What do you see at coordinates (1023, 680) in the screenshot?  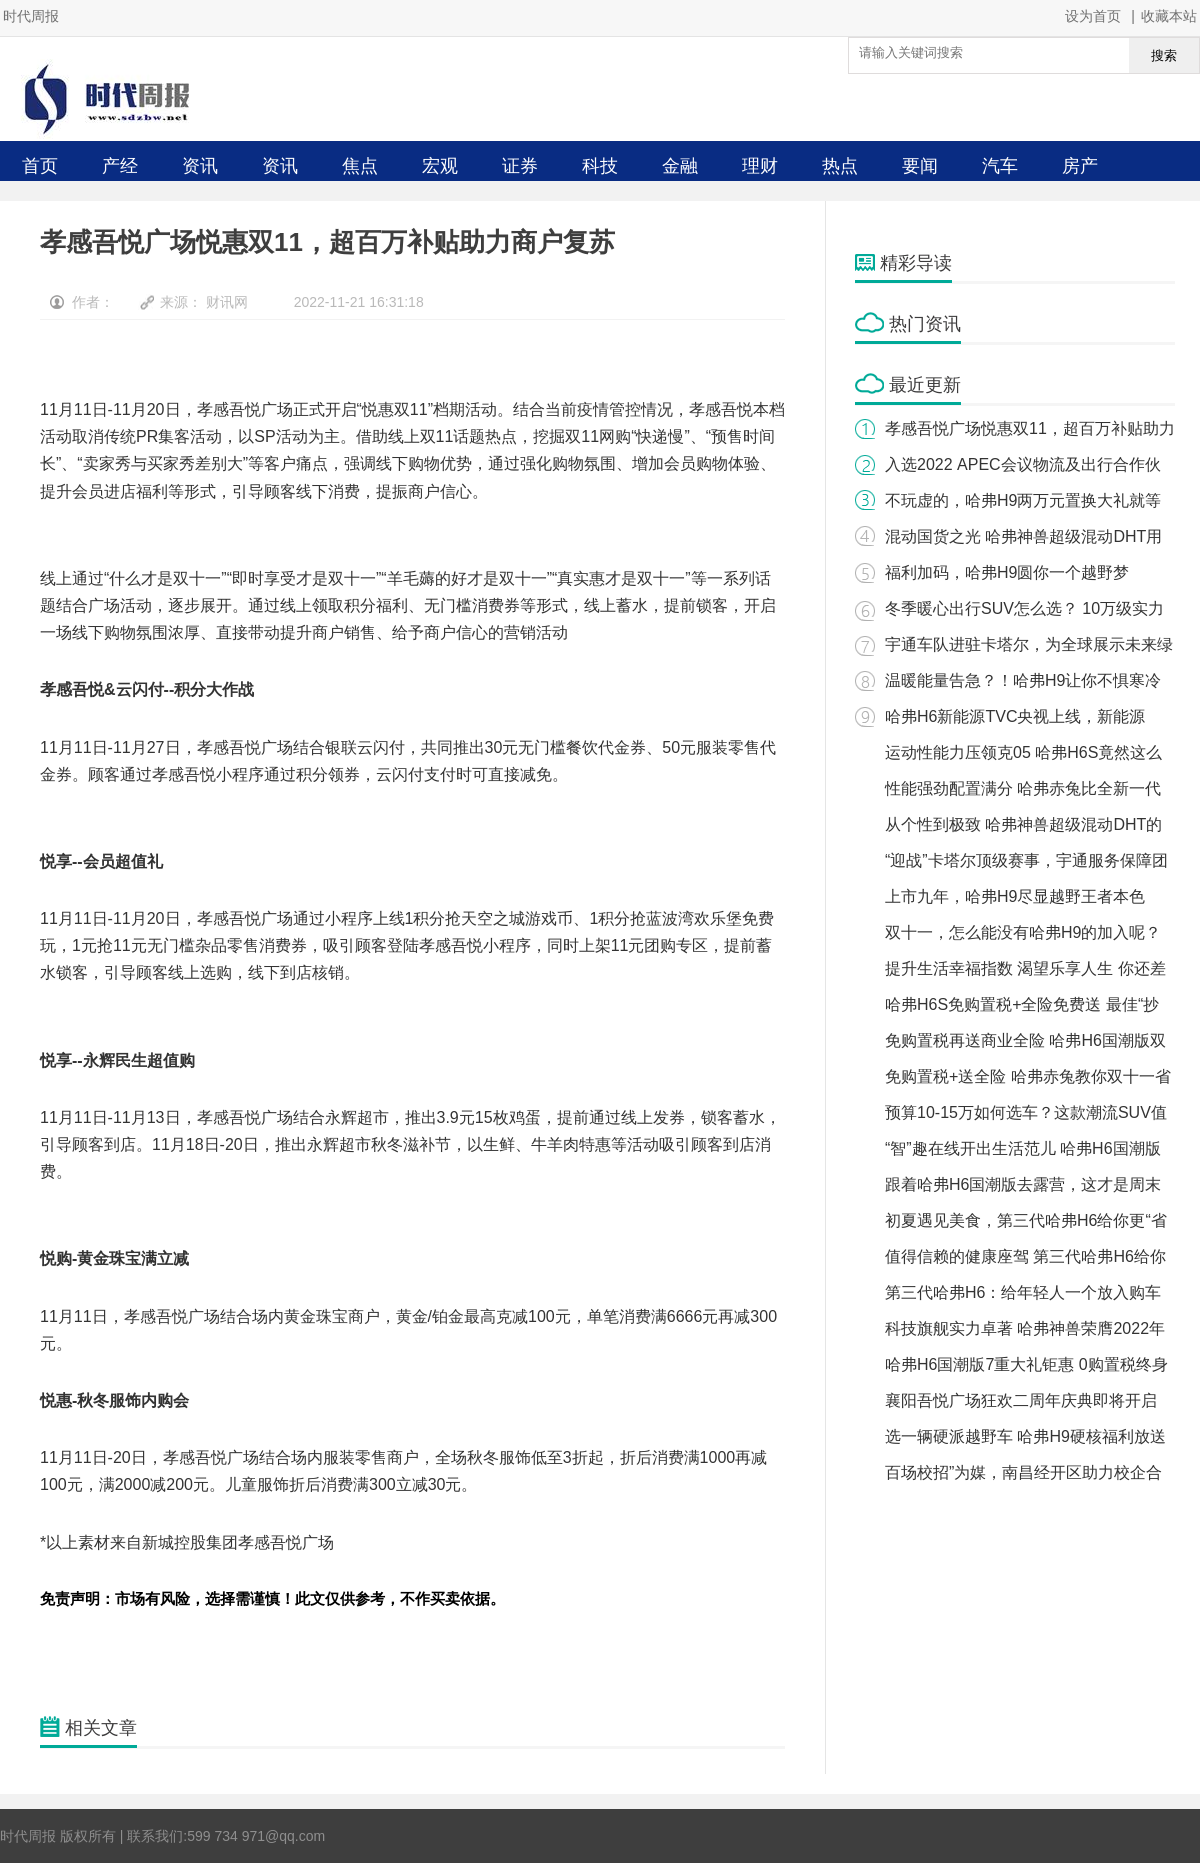 I see `温暖能量告急？！哈弗H9让你不惧寒冷` at bounding box center [1023, 680].